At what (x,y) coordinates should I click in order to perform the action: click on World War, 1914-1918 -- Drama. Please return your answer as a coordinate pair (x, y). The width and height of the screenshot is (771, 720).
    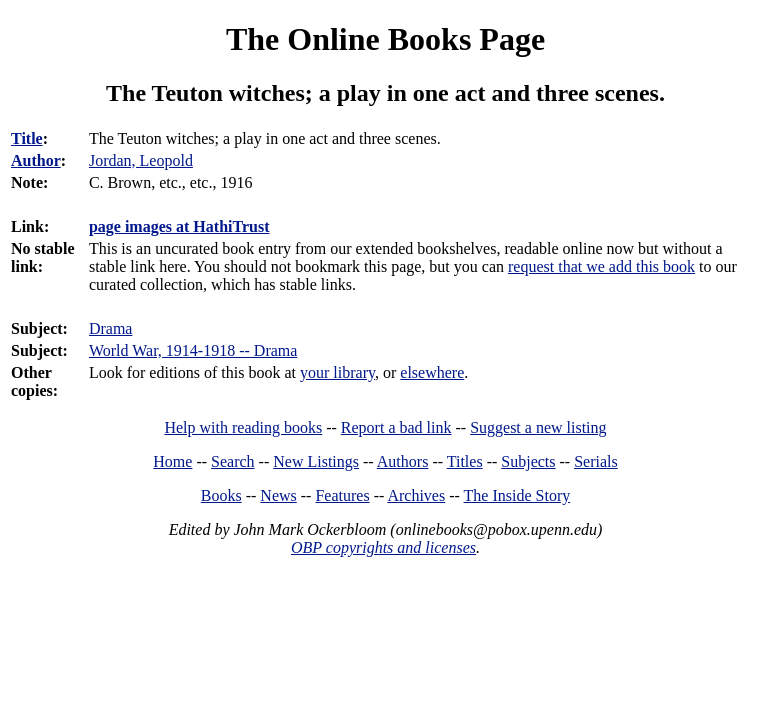
    Looking at the image, I should click on (193, 350).